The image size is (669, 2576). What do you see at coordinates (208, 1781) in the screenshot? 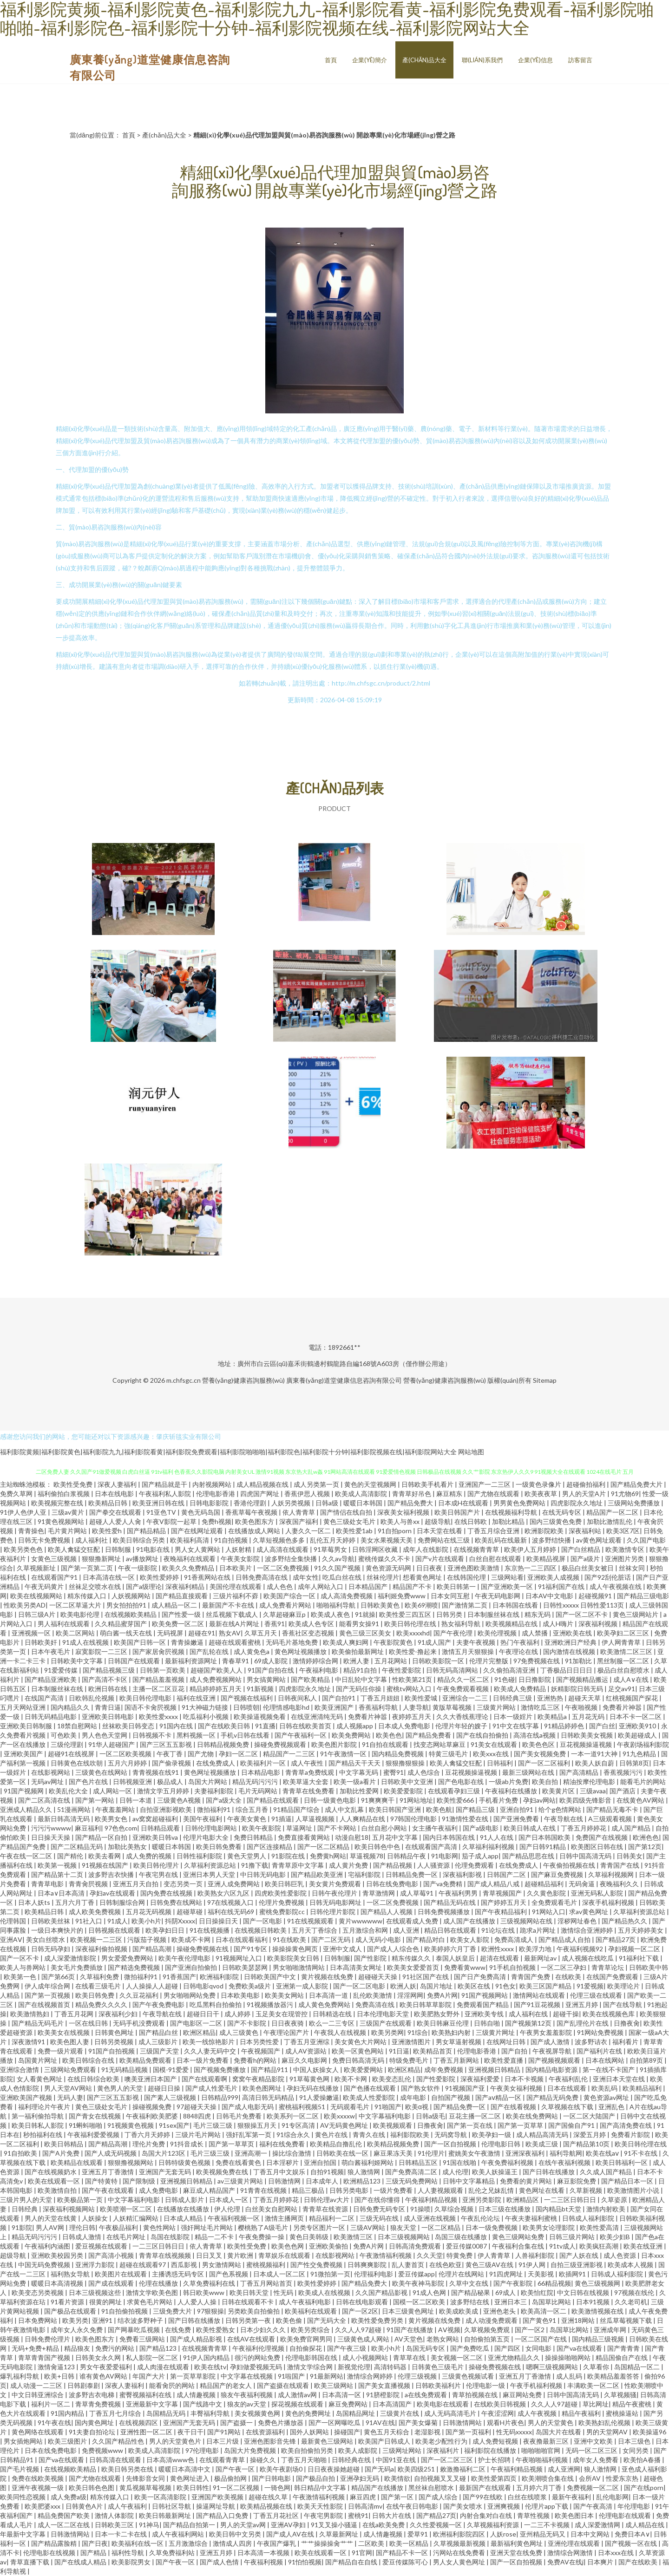
I see `岛国大片网站` at bounding box center [208, 1781].